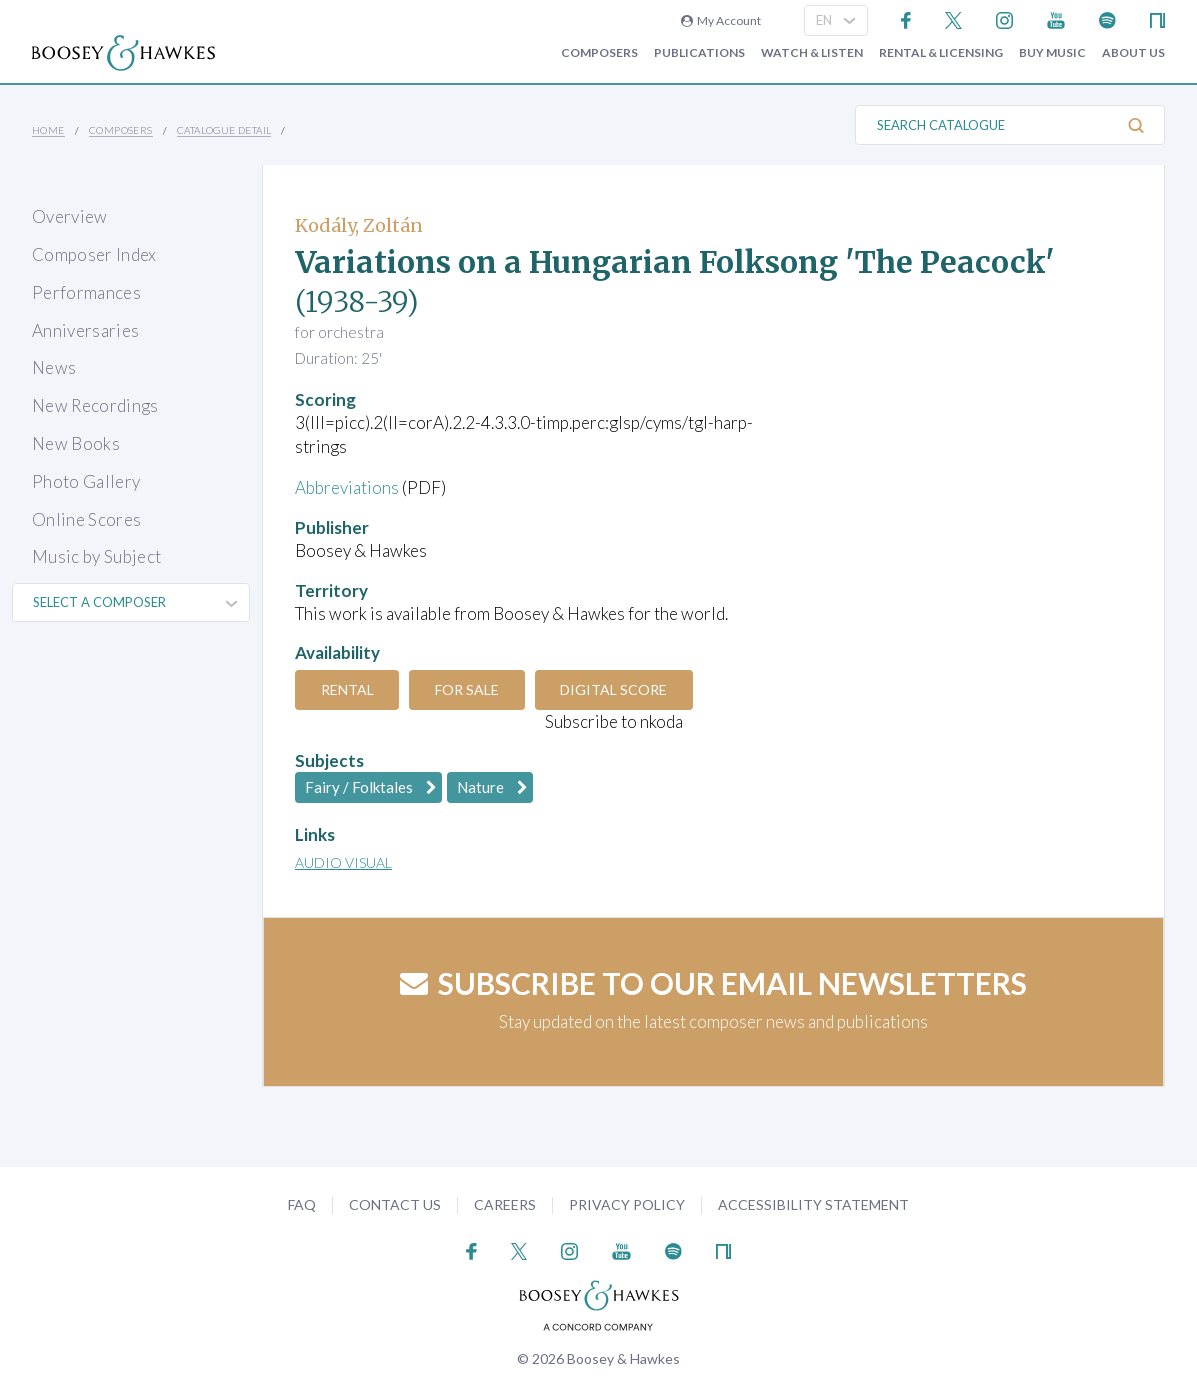  Describe the element at coordinates (812, 53) in the screenshot. I see `Watch & Listen` at that location.